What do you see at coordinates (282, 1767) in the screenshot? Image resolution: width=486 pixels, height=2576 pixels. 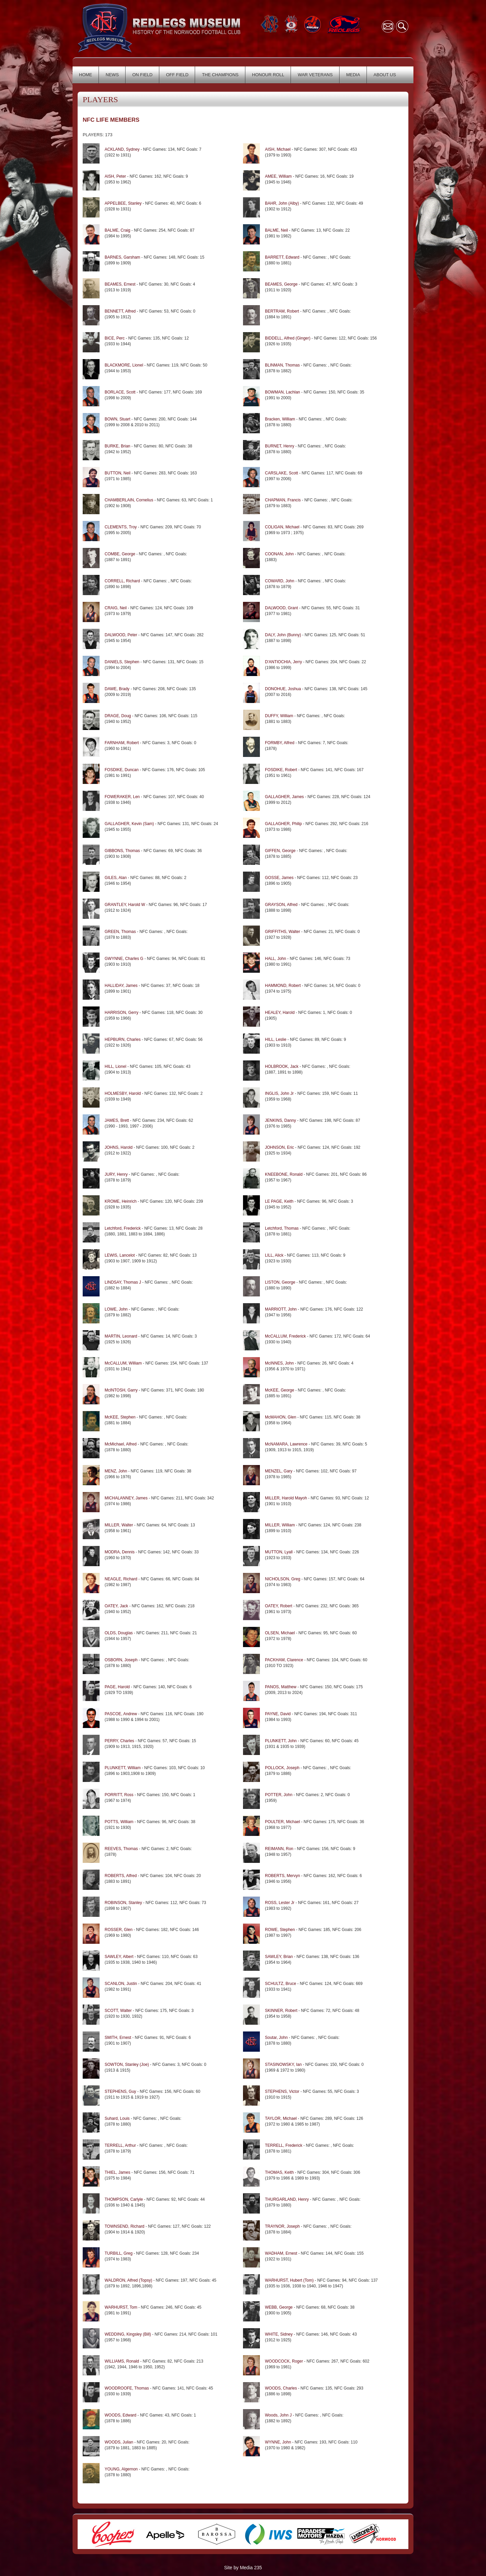 I see `POLLOCK, Joseph` at bounding box center [282, 1767].